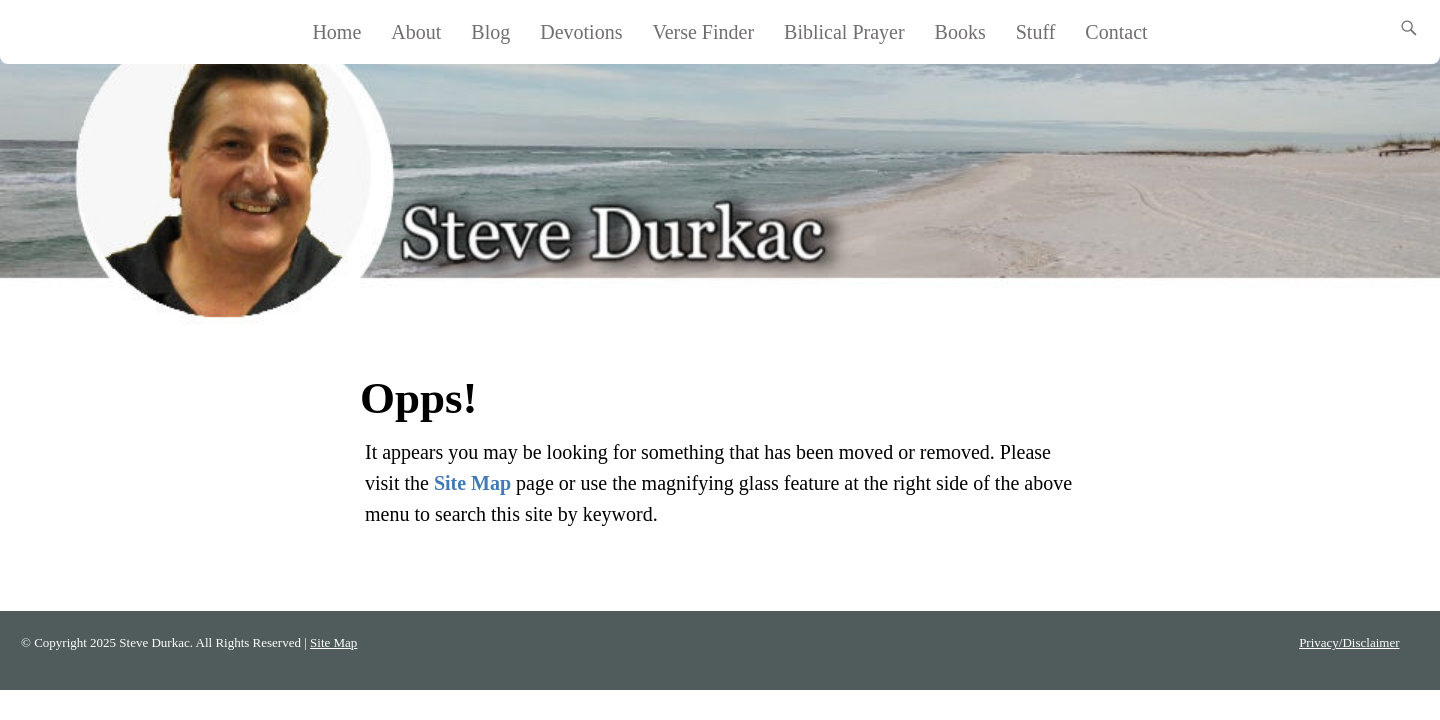 This screenshot has height=720, width=1440. What do you see at coordinates (703, 32) in the screenshot?
I see `Verse Finder` at bounding box center [703, 32].